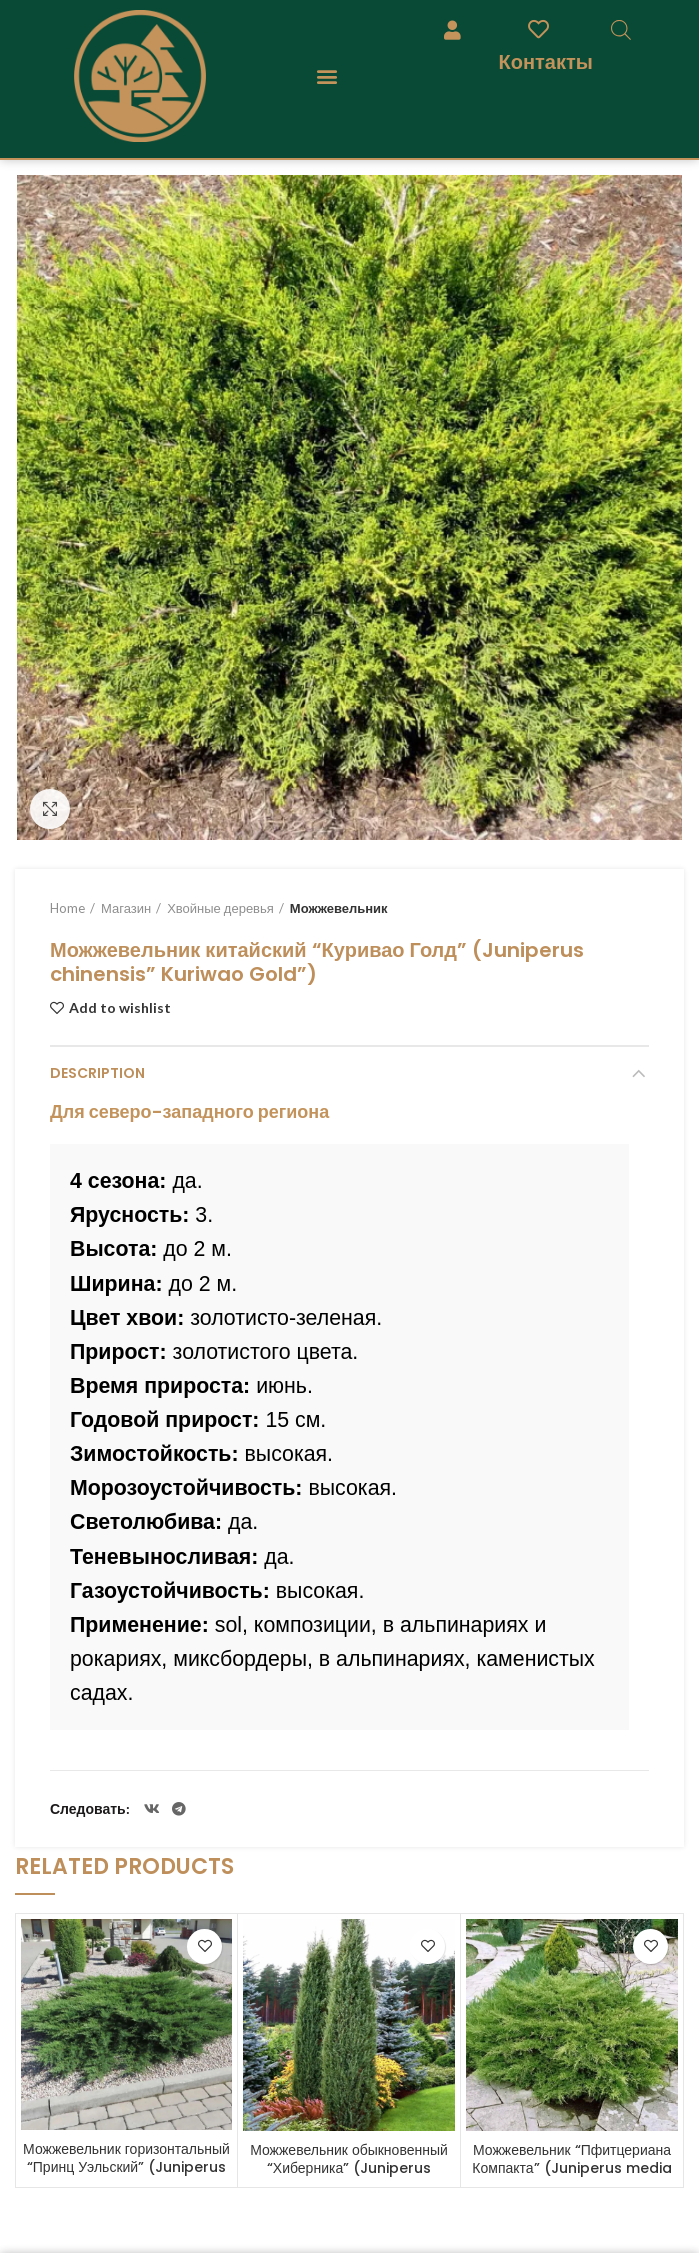  Describe the element at coordinates (546, 61) in the screenshot. I see `Контакты` at that location.